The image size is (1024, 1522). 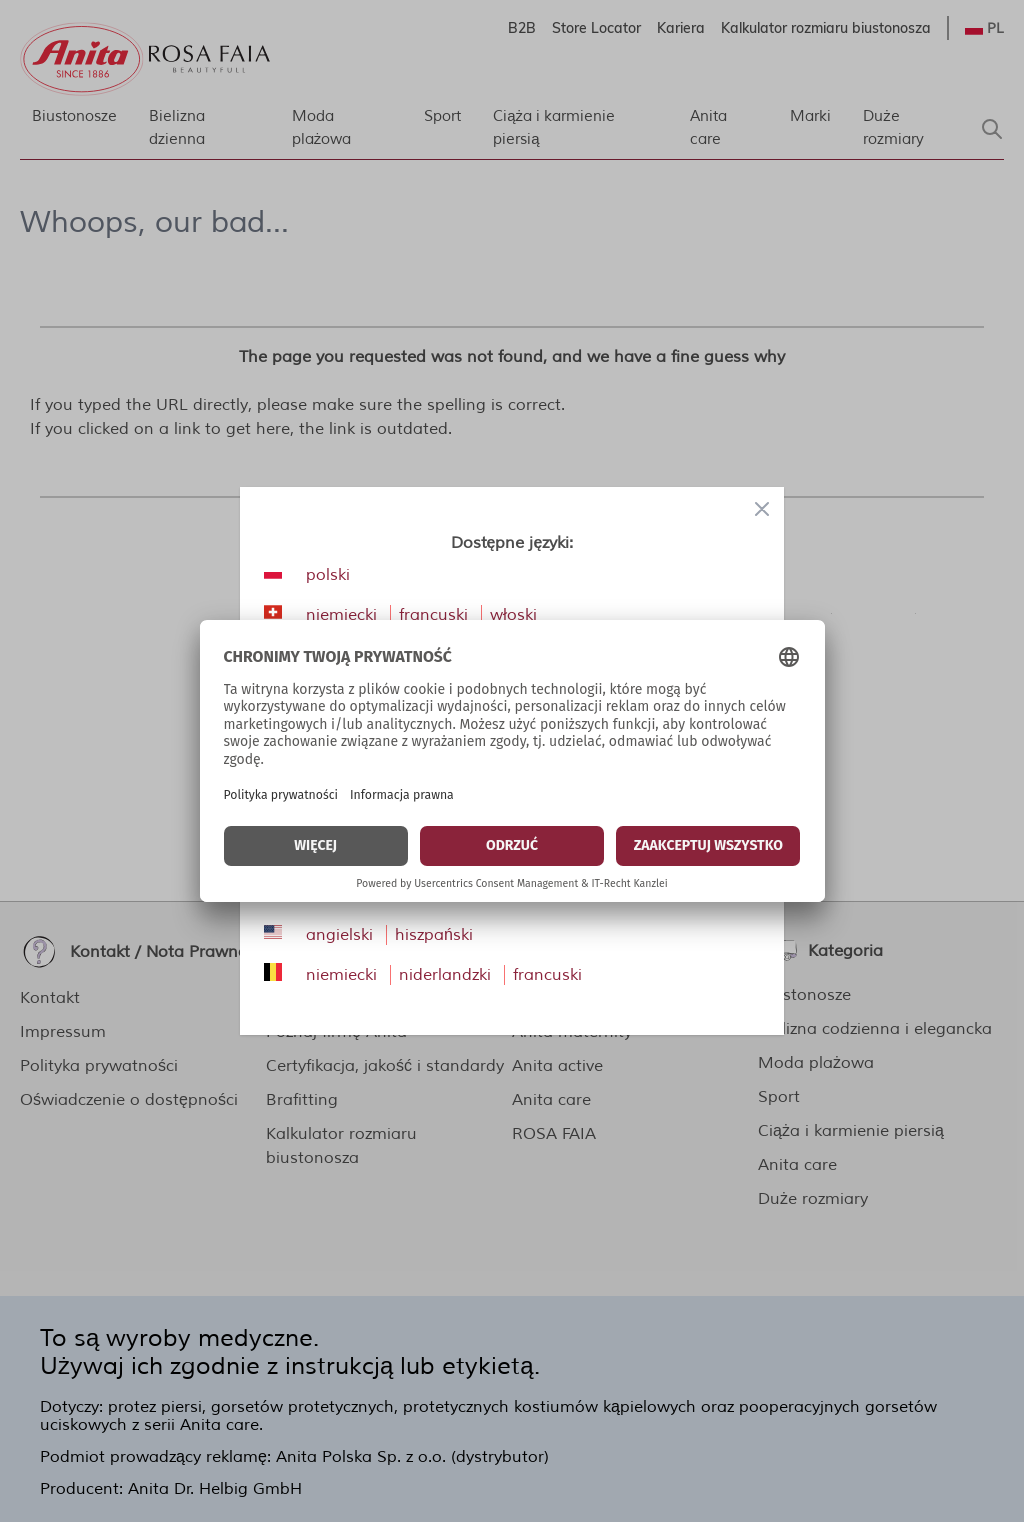 What do you see at coordinates (762, 509) in the screenshot?
I see `[Close panel]` at bounding box center [762, 509].